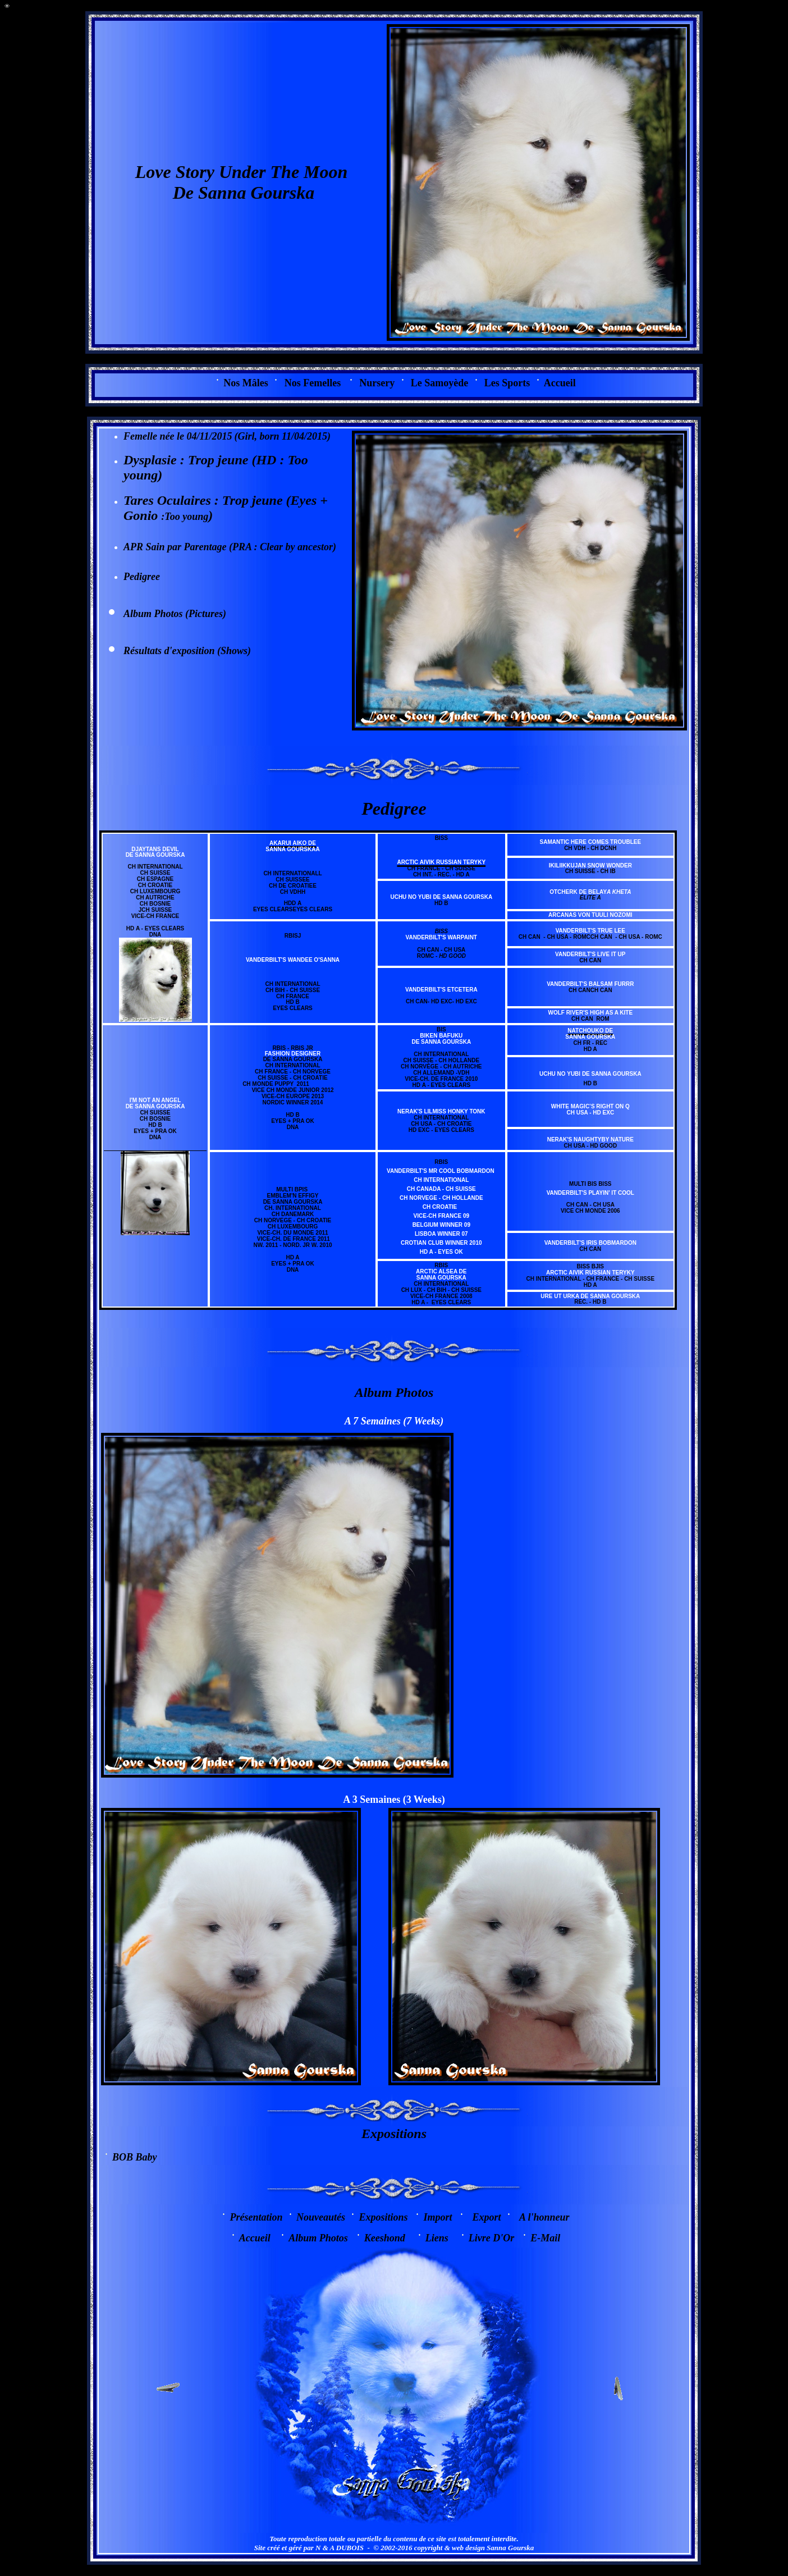  I want to click on Présentation, so click(256, 2217).